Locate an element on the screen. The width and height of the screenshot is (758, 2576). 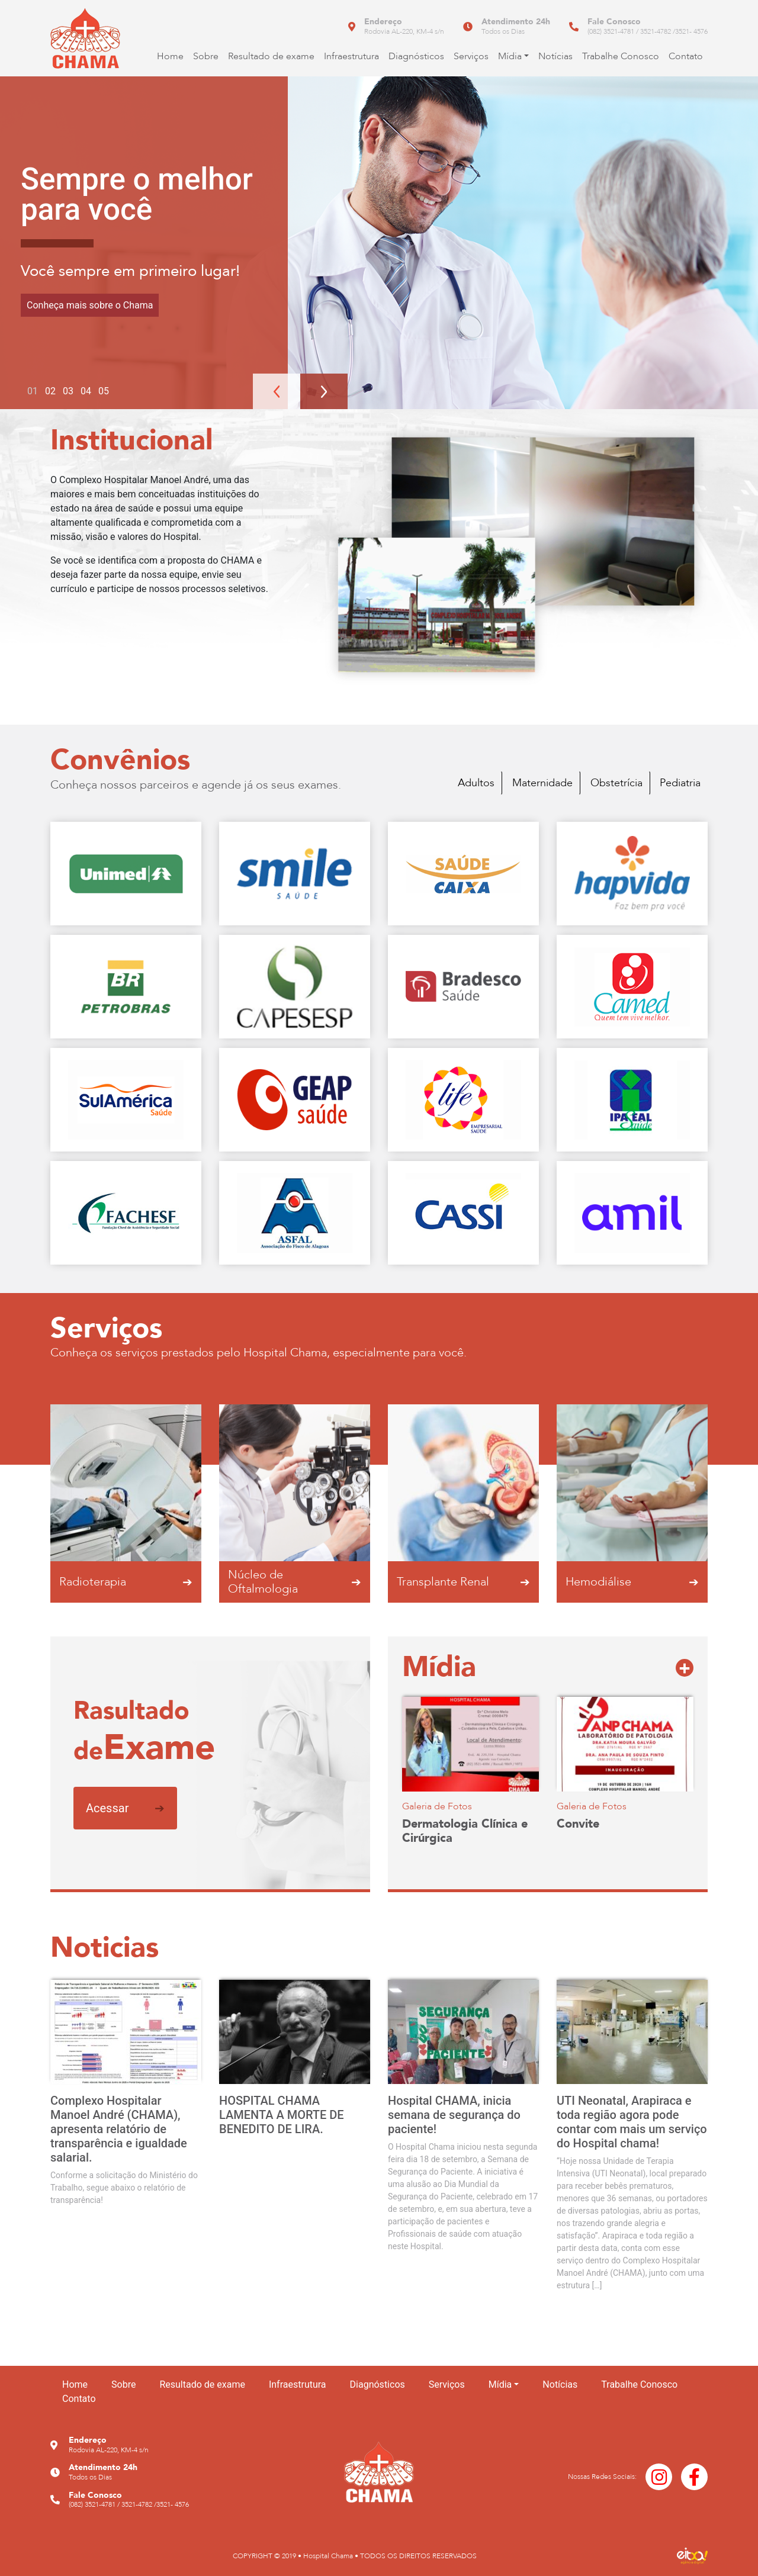
2 [tab] is located at coordinates (53, 391).